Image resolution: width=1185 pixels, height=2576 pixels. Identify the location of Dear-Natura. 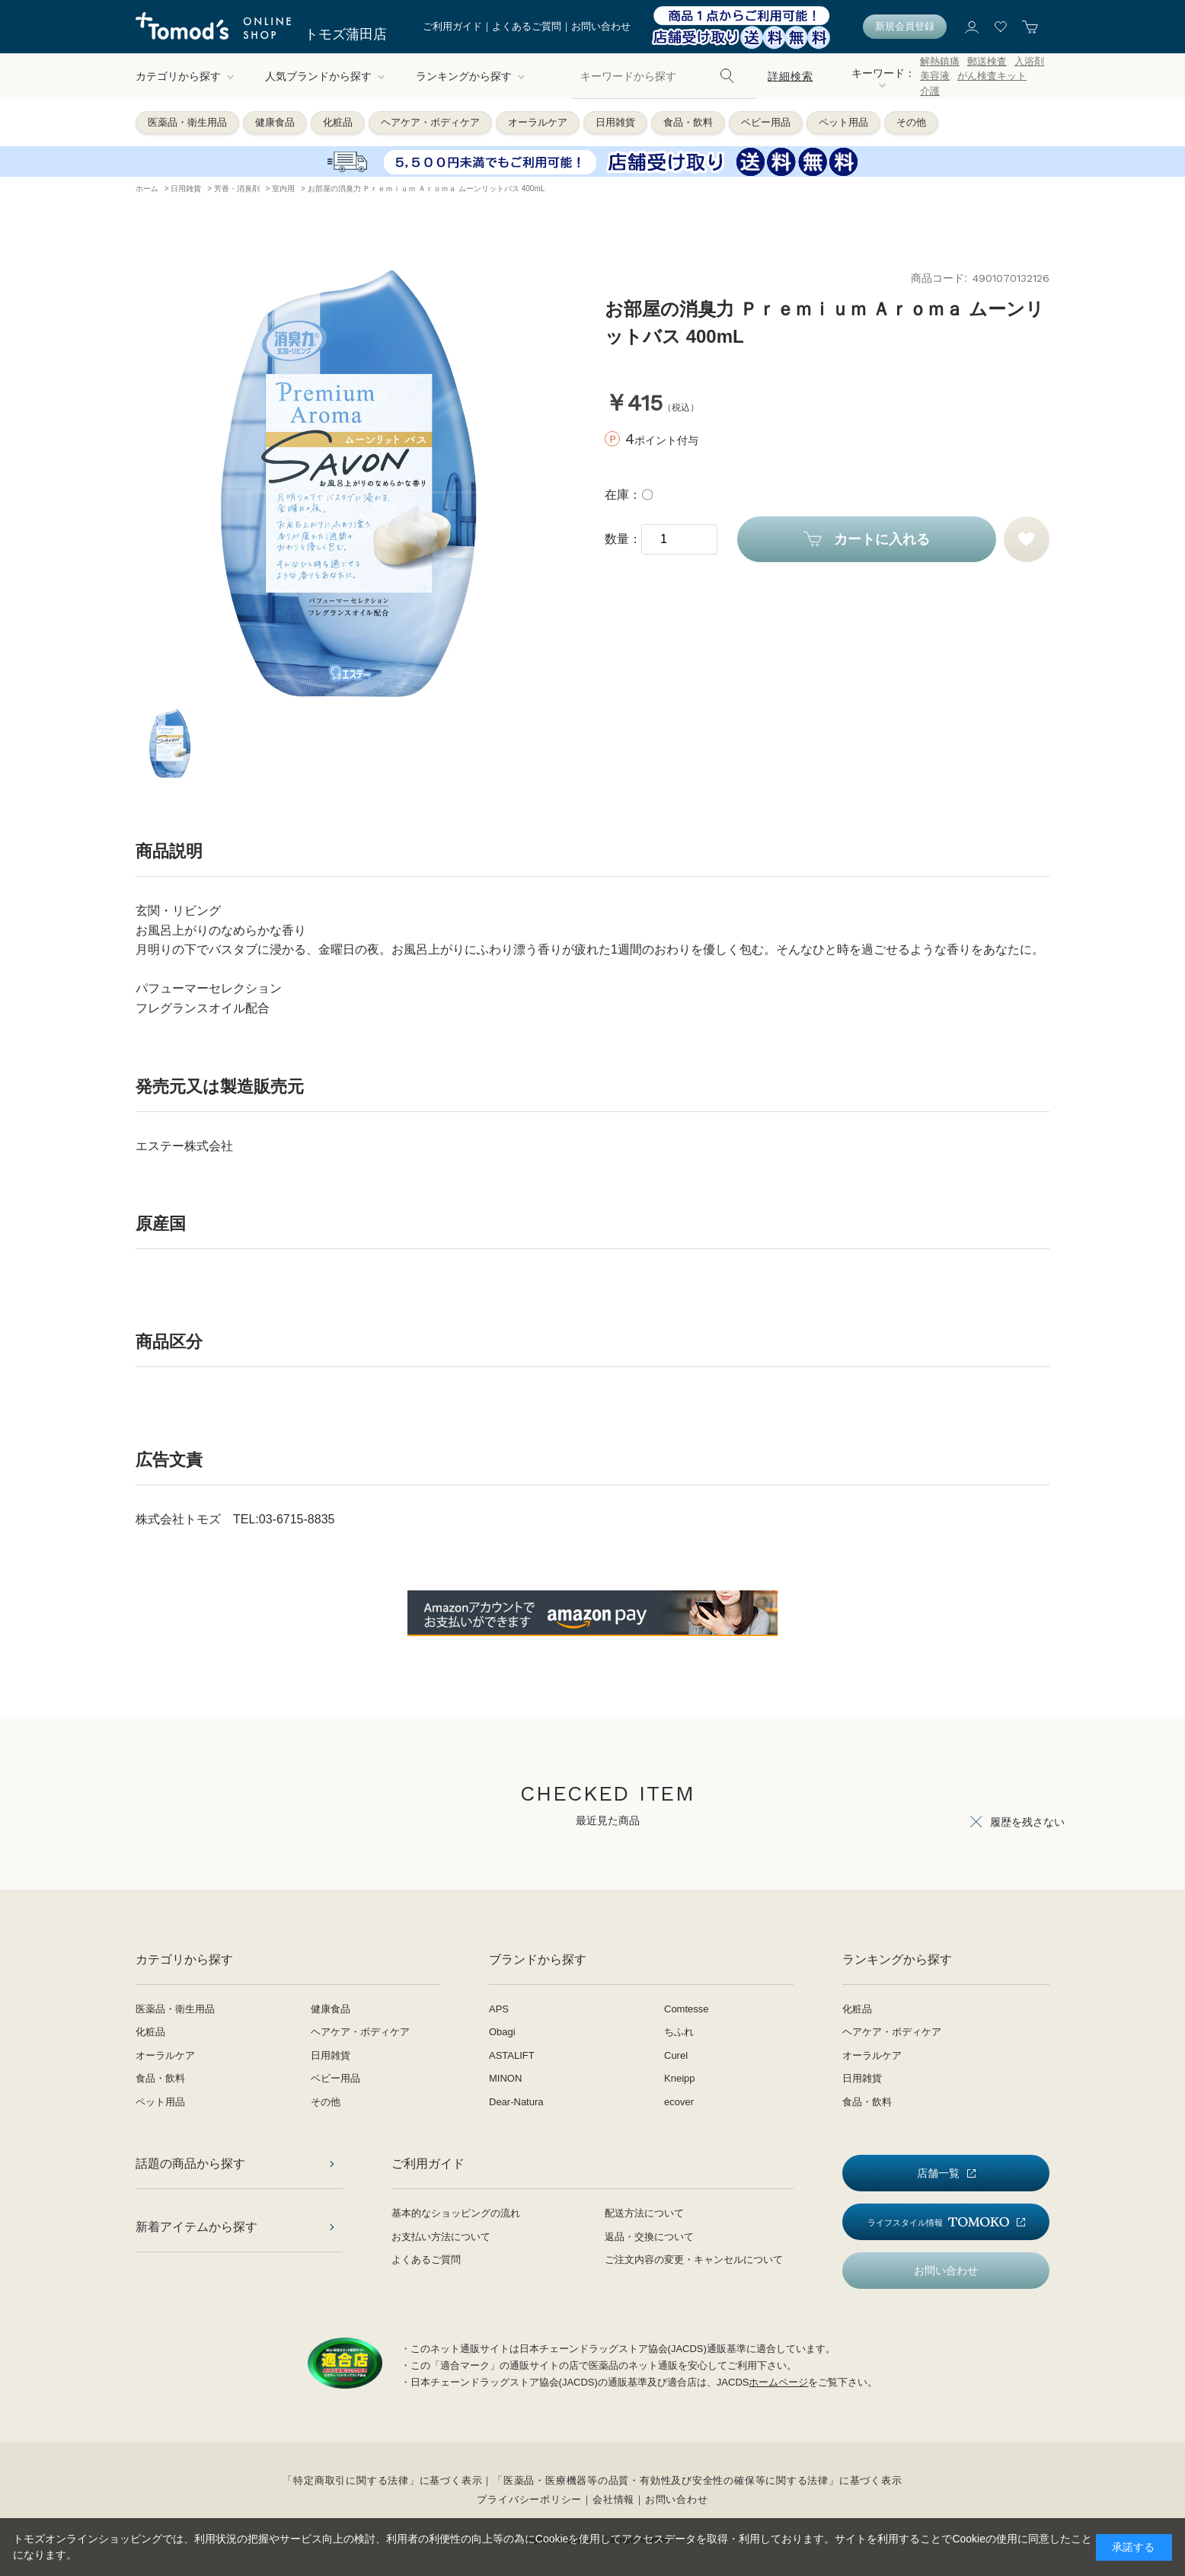
(516, 2102).